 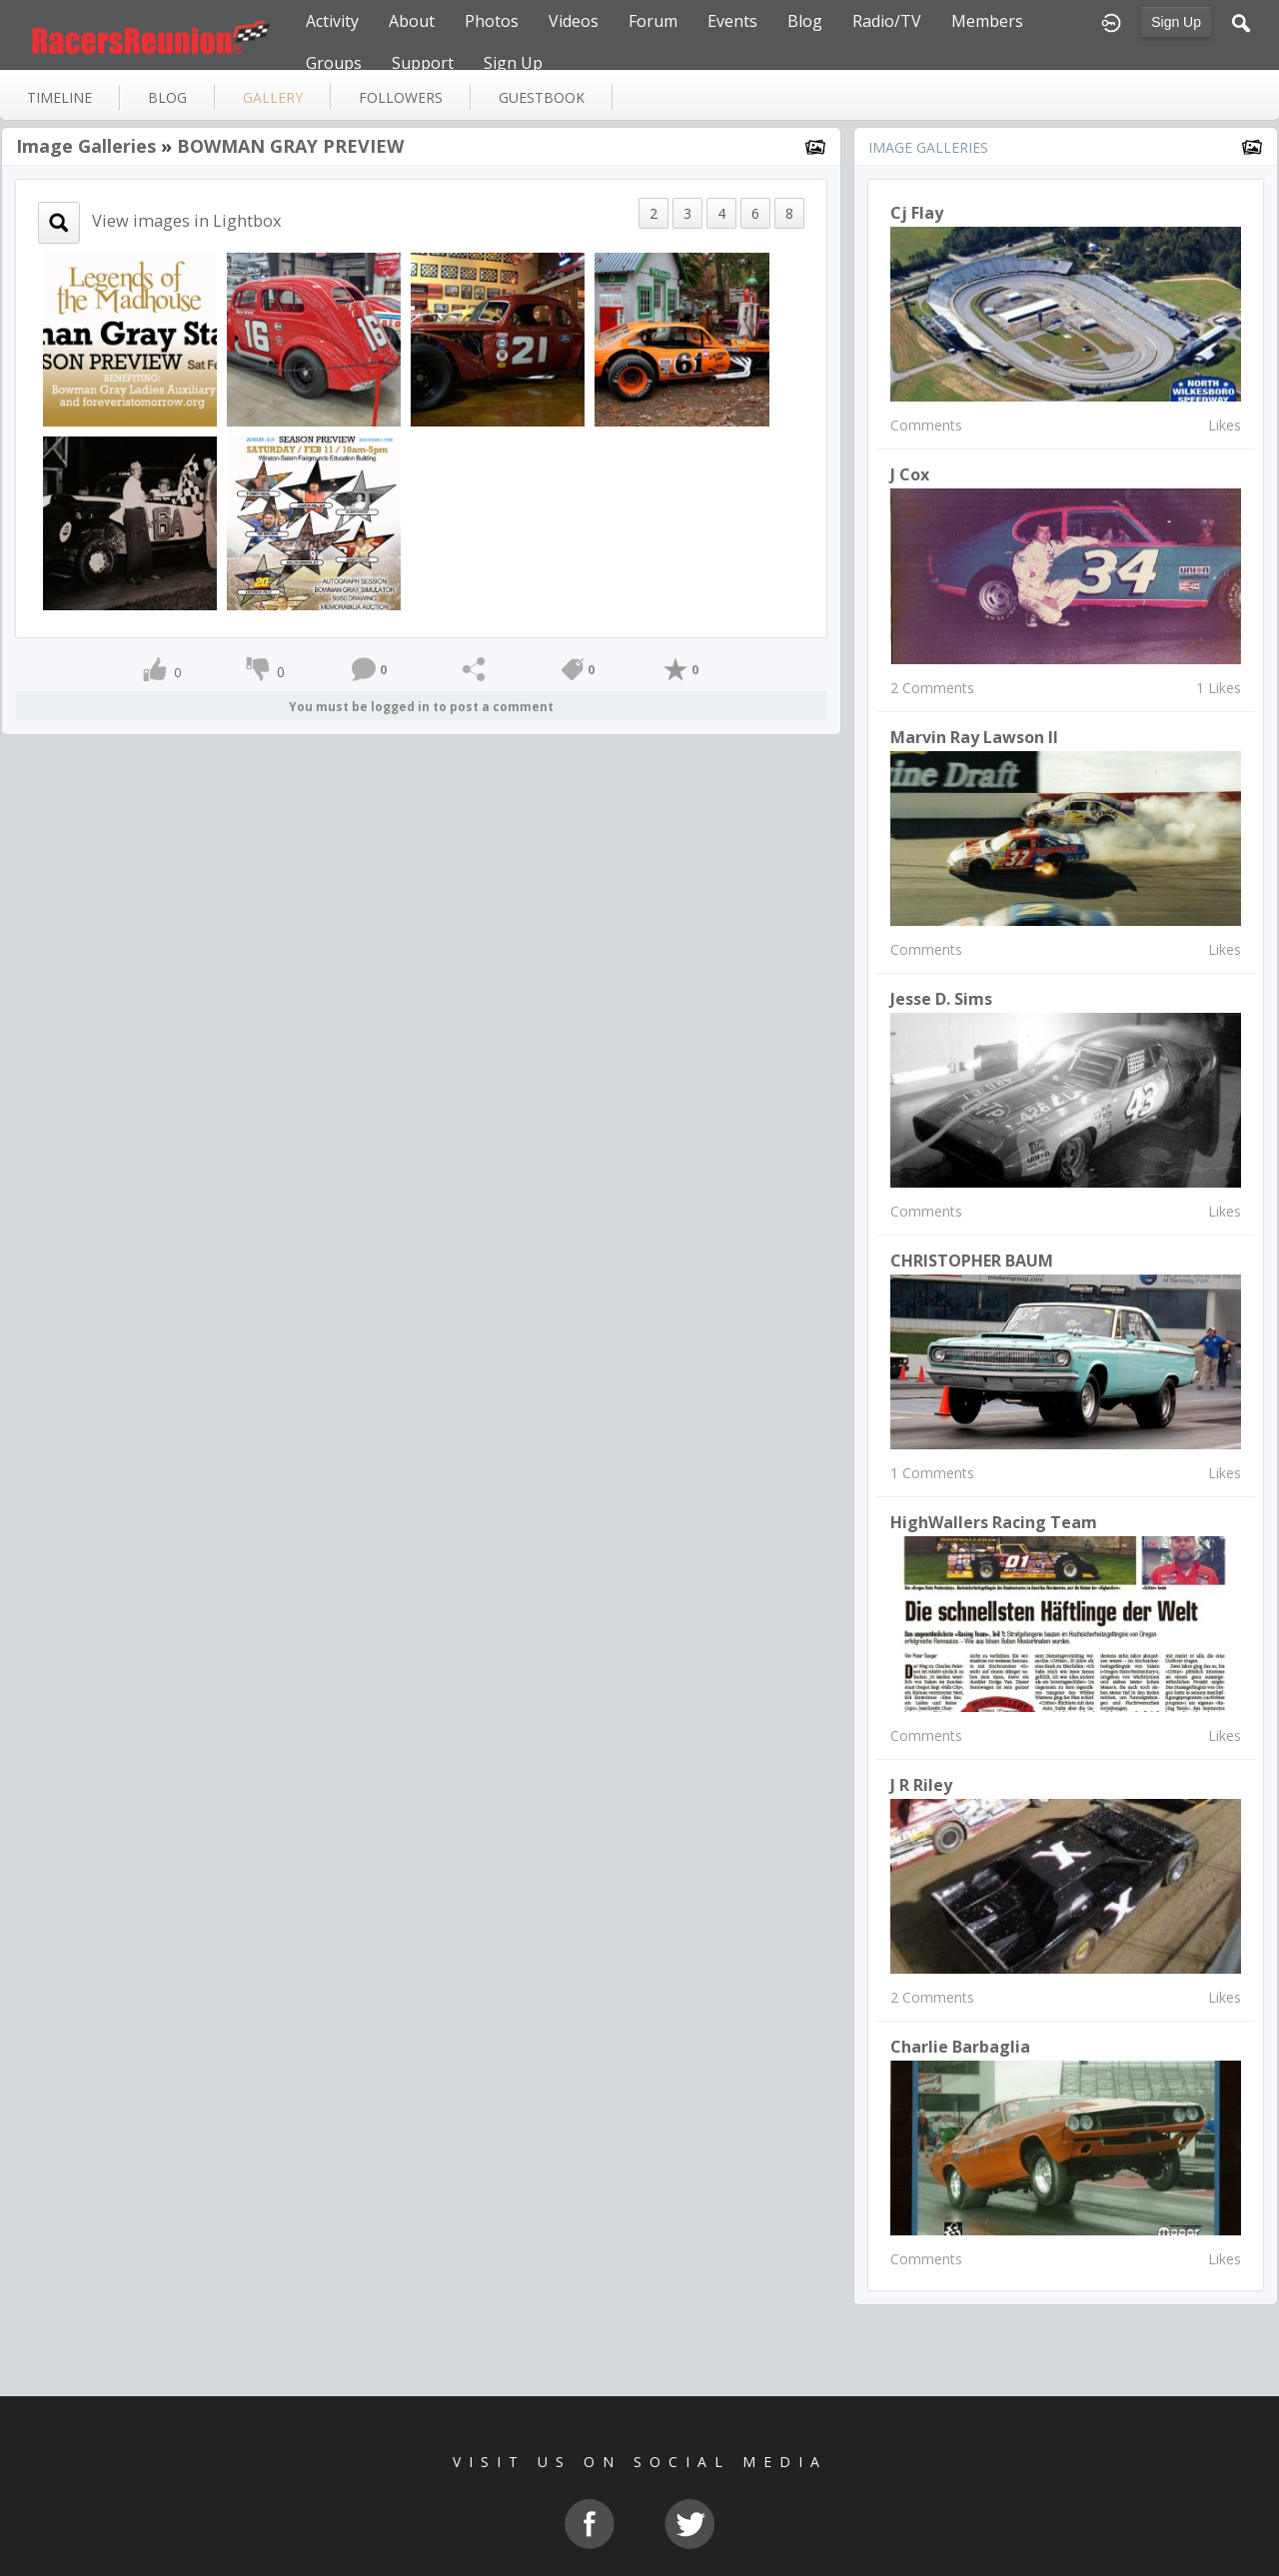 What do you see at coordinates (332, 21) in the screenshot?
I see `Activity` at bounding box center [332, 21].